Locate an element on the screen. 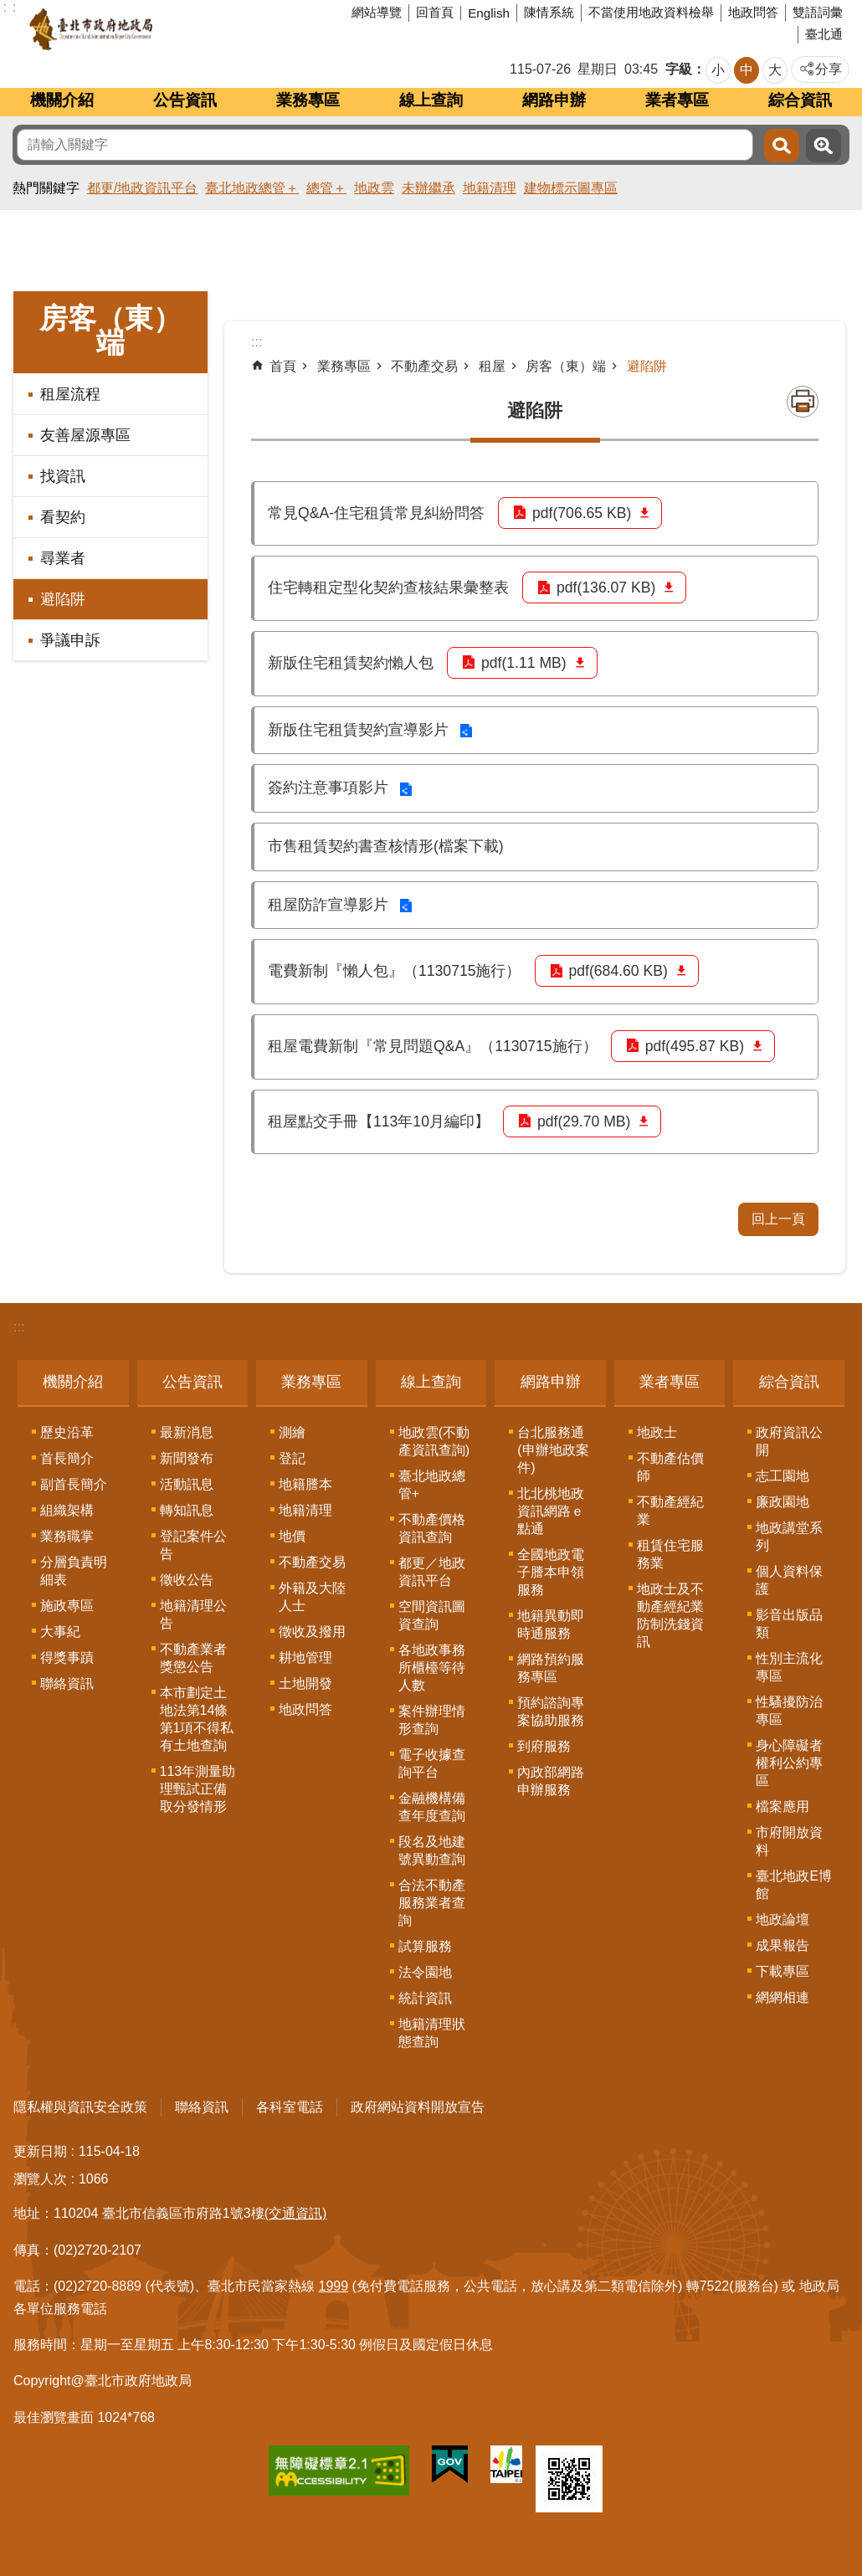 The height and width of the screenshot is (2576, 862). 政府資訊公開 is located at coordinates (789, 1441).